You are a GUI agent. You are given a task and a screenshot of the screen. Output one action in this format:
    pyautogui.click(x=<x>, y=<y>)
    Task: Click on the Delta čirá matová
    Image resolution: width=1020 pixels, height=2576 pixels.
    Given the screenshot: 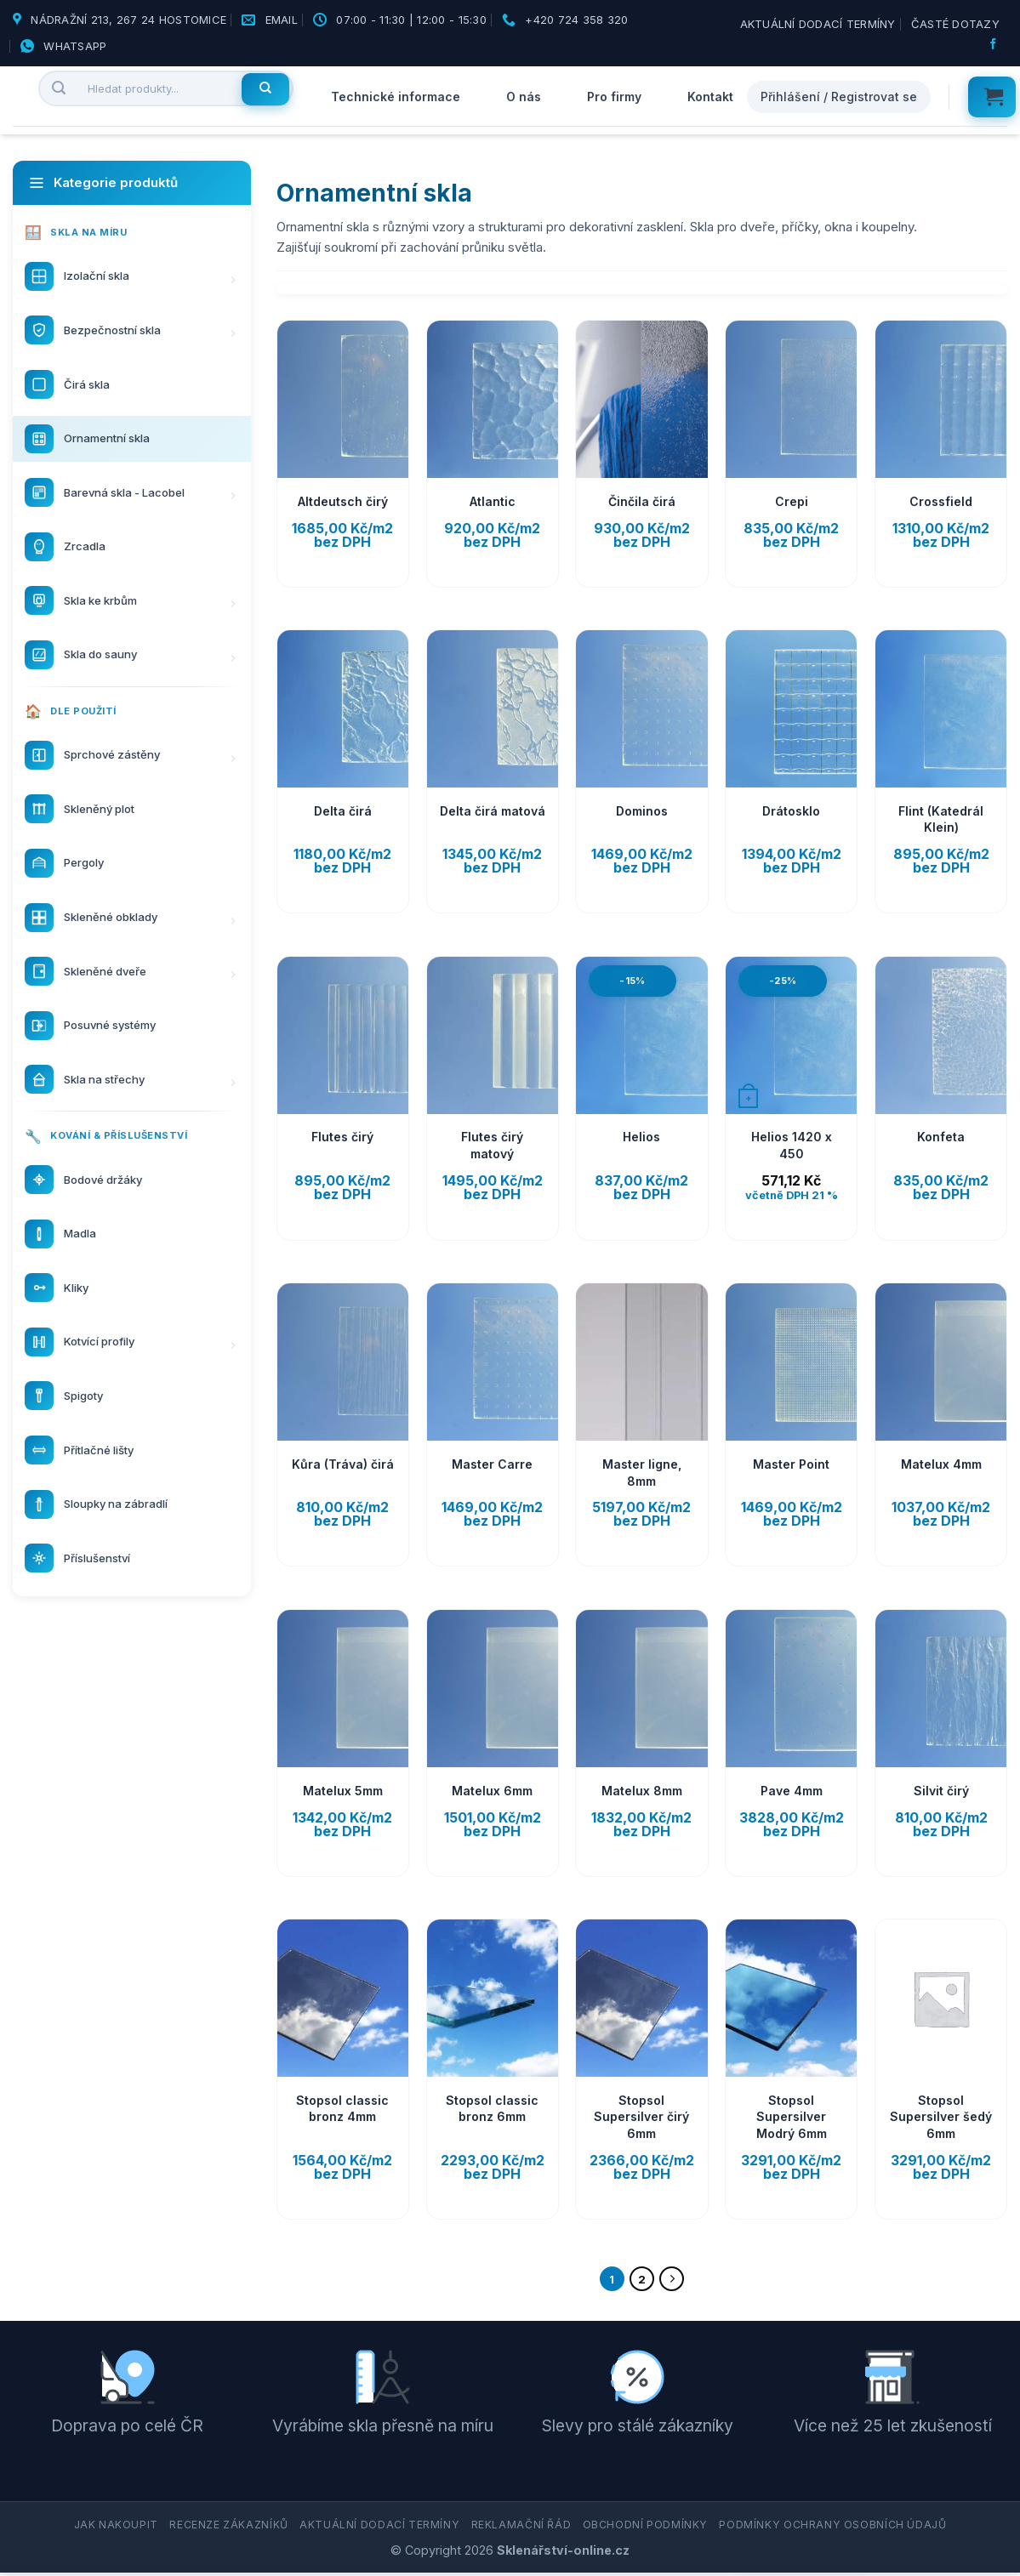 What is the action you would take?
    pyautogui.click(x=492, y=811)
    